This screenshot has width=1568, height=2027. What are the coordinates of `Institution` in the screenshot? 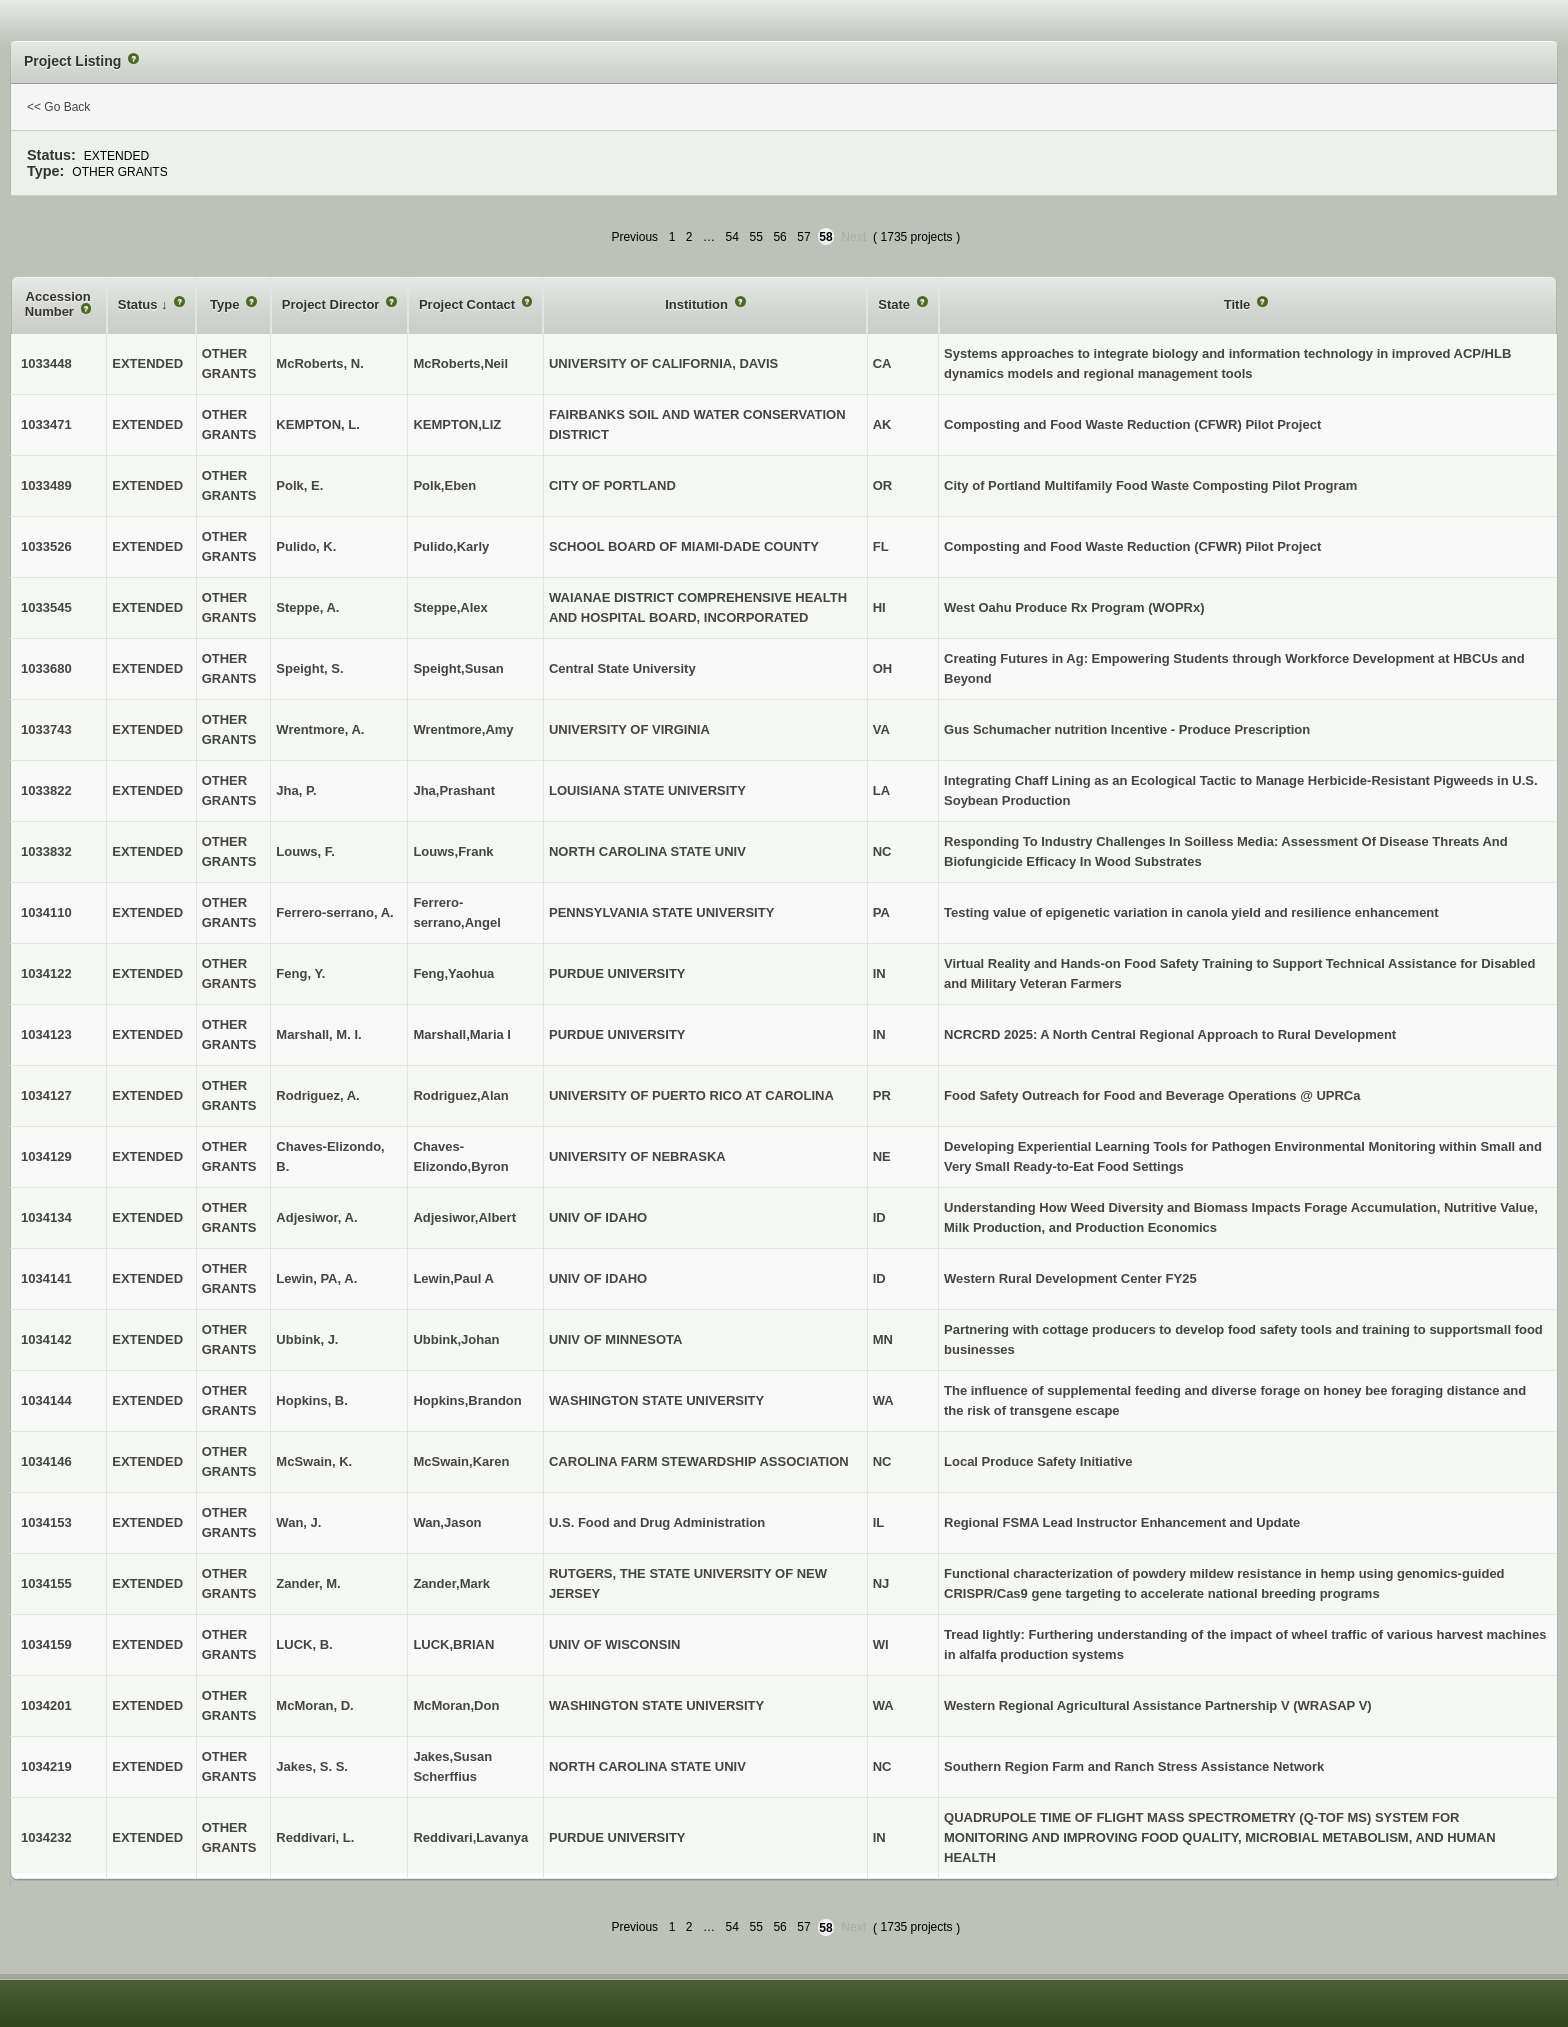 It's located at (698, 304).